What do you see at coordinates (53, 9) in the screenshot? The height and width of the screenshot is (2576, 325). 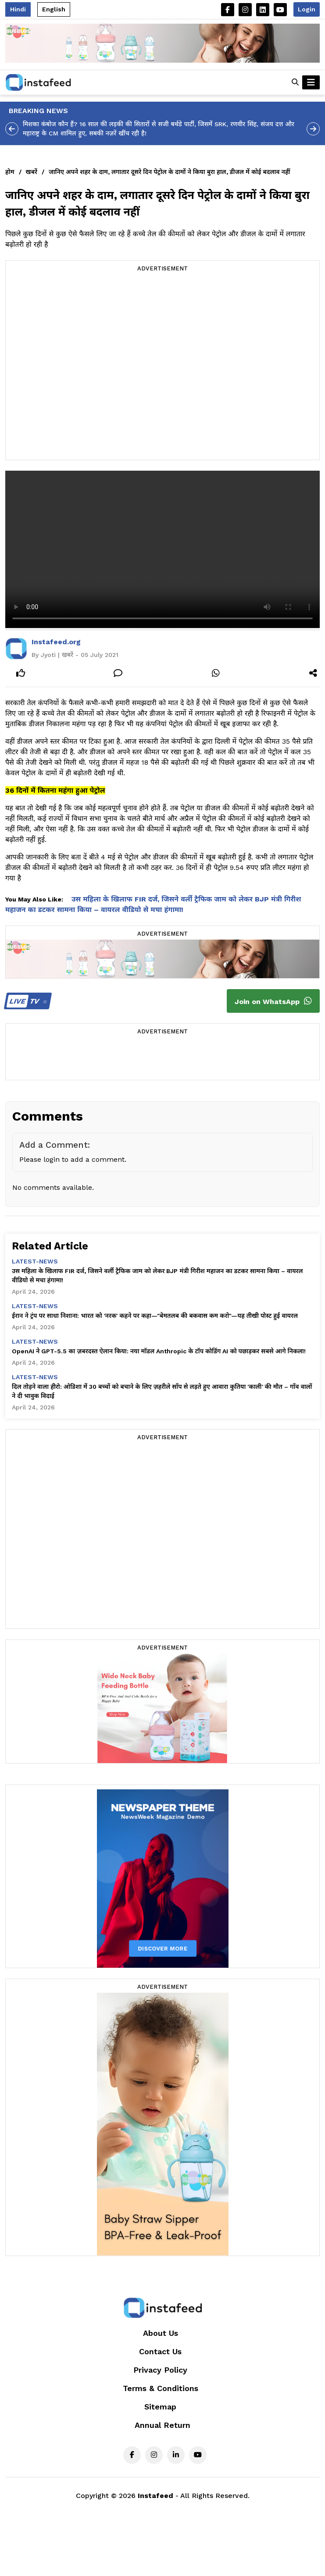 I see `English` at bounding box center [53, 9].